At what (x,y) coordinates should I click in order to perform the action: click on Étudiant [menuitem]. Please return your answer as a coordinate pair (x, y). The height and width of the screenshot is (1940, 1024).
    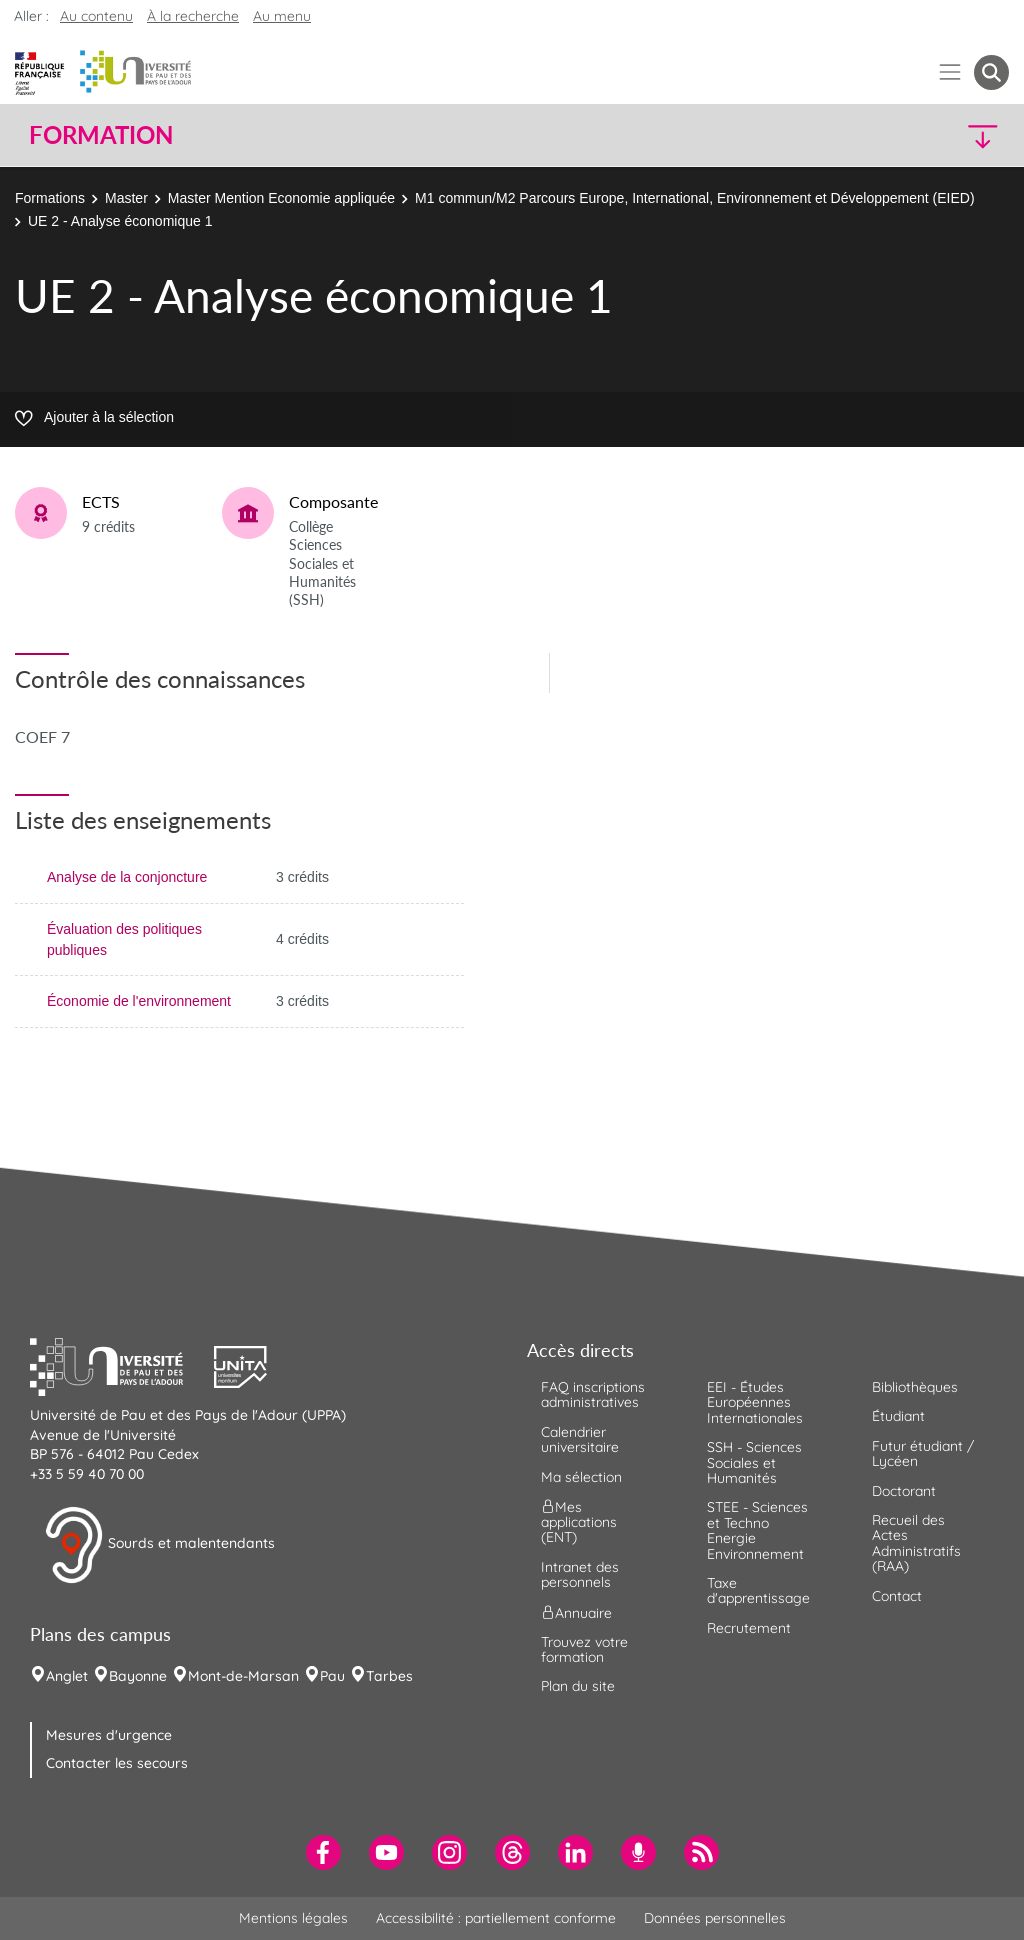
    Looking at the image, I should click on (898, 1416).